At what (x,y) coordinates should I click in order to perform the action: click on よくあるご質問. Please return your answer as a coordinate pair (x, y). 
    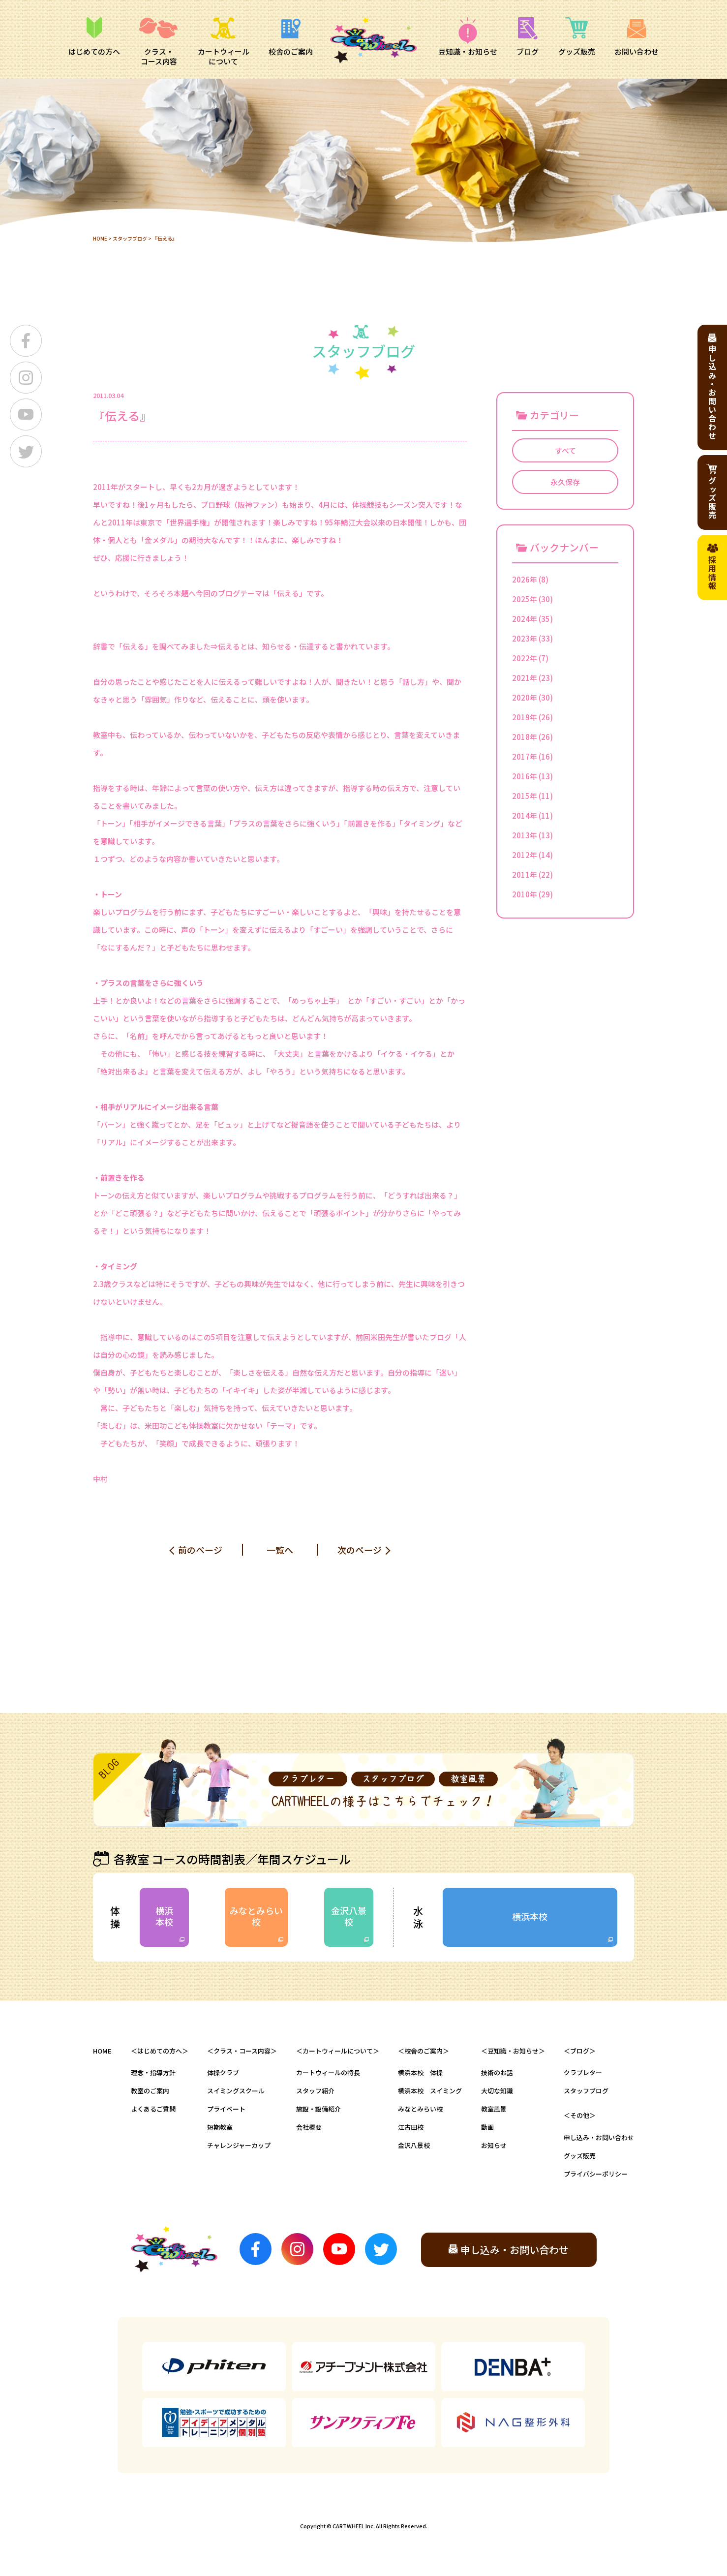
    Looking at the image, I should click on (153, 2109).